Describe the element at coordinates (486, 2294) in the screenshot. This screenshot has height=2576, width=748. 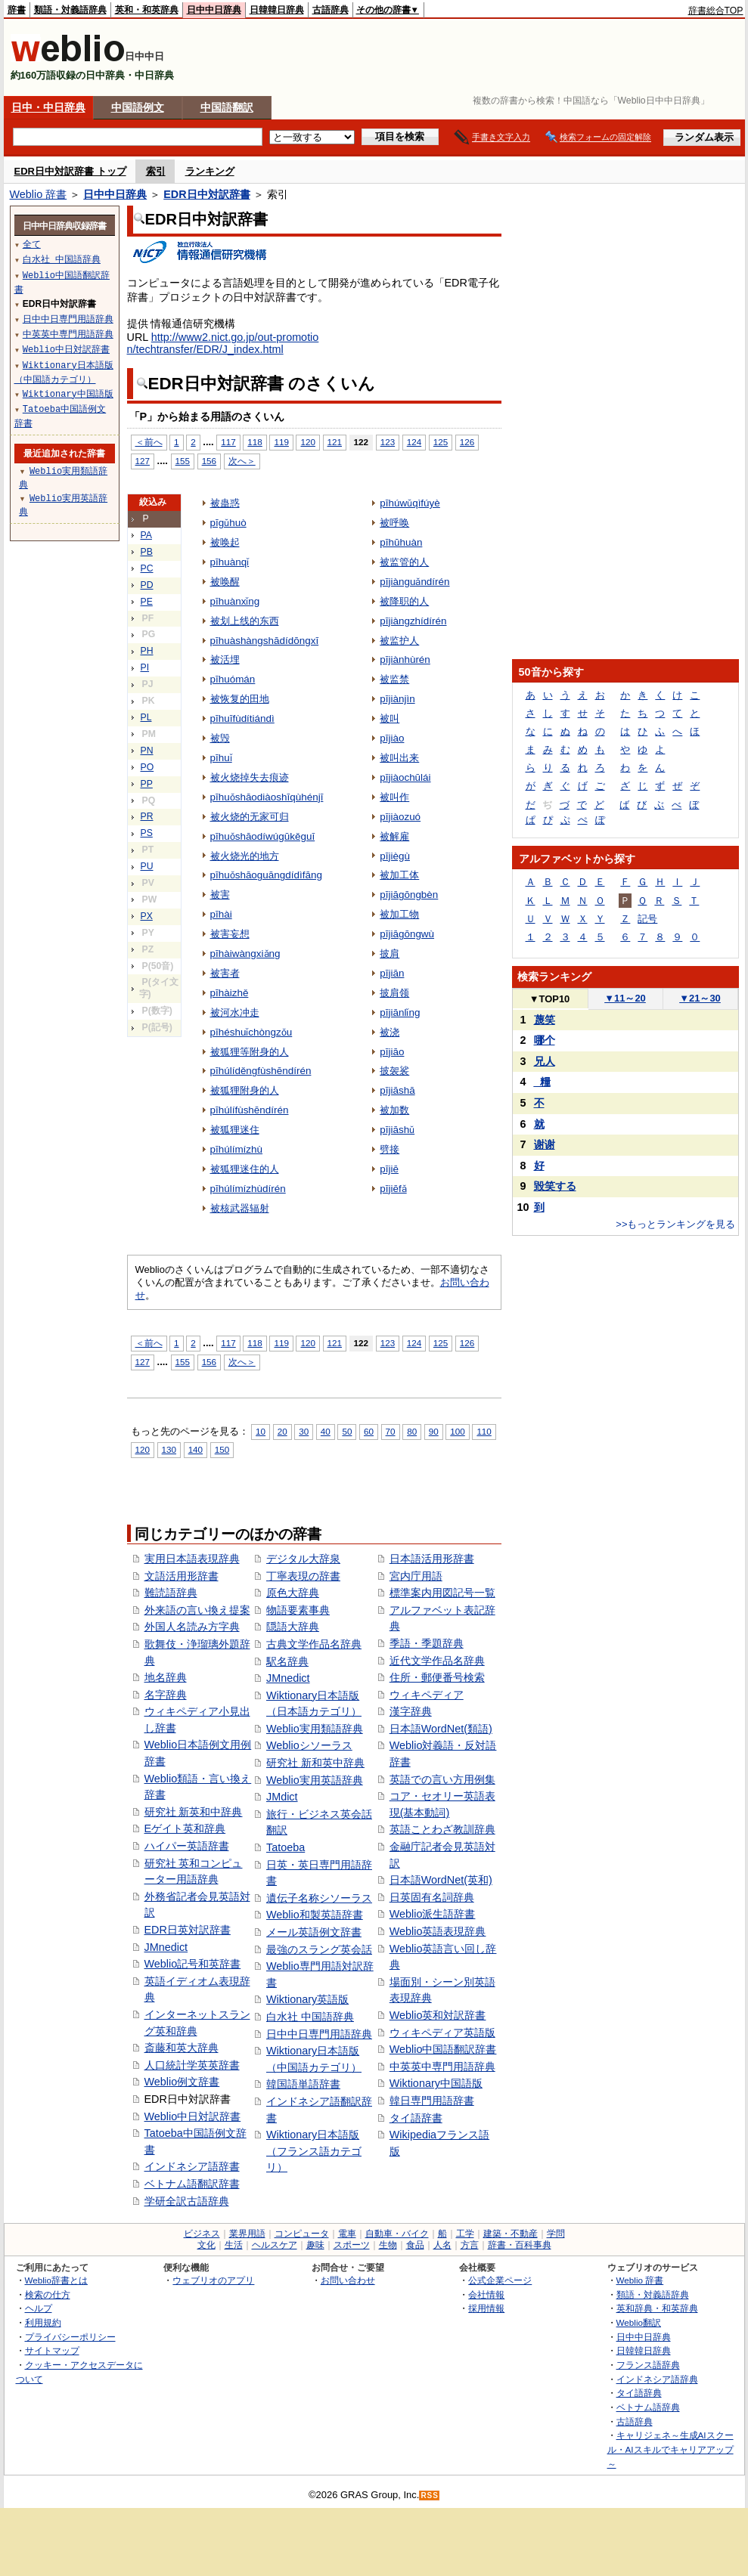
I see `会社情報` at that location.